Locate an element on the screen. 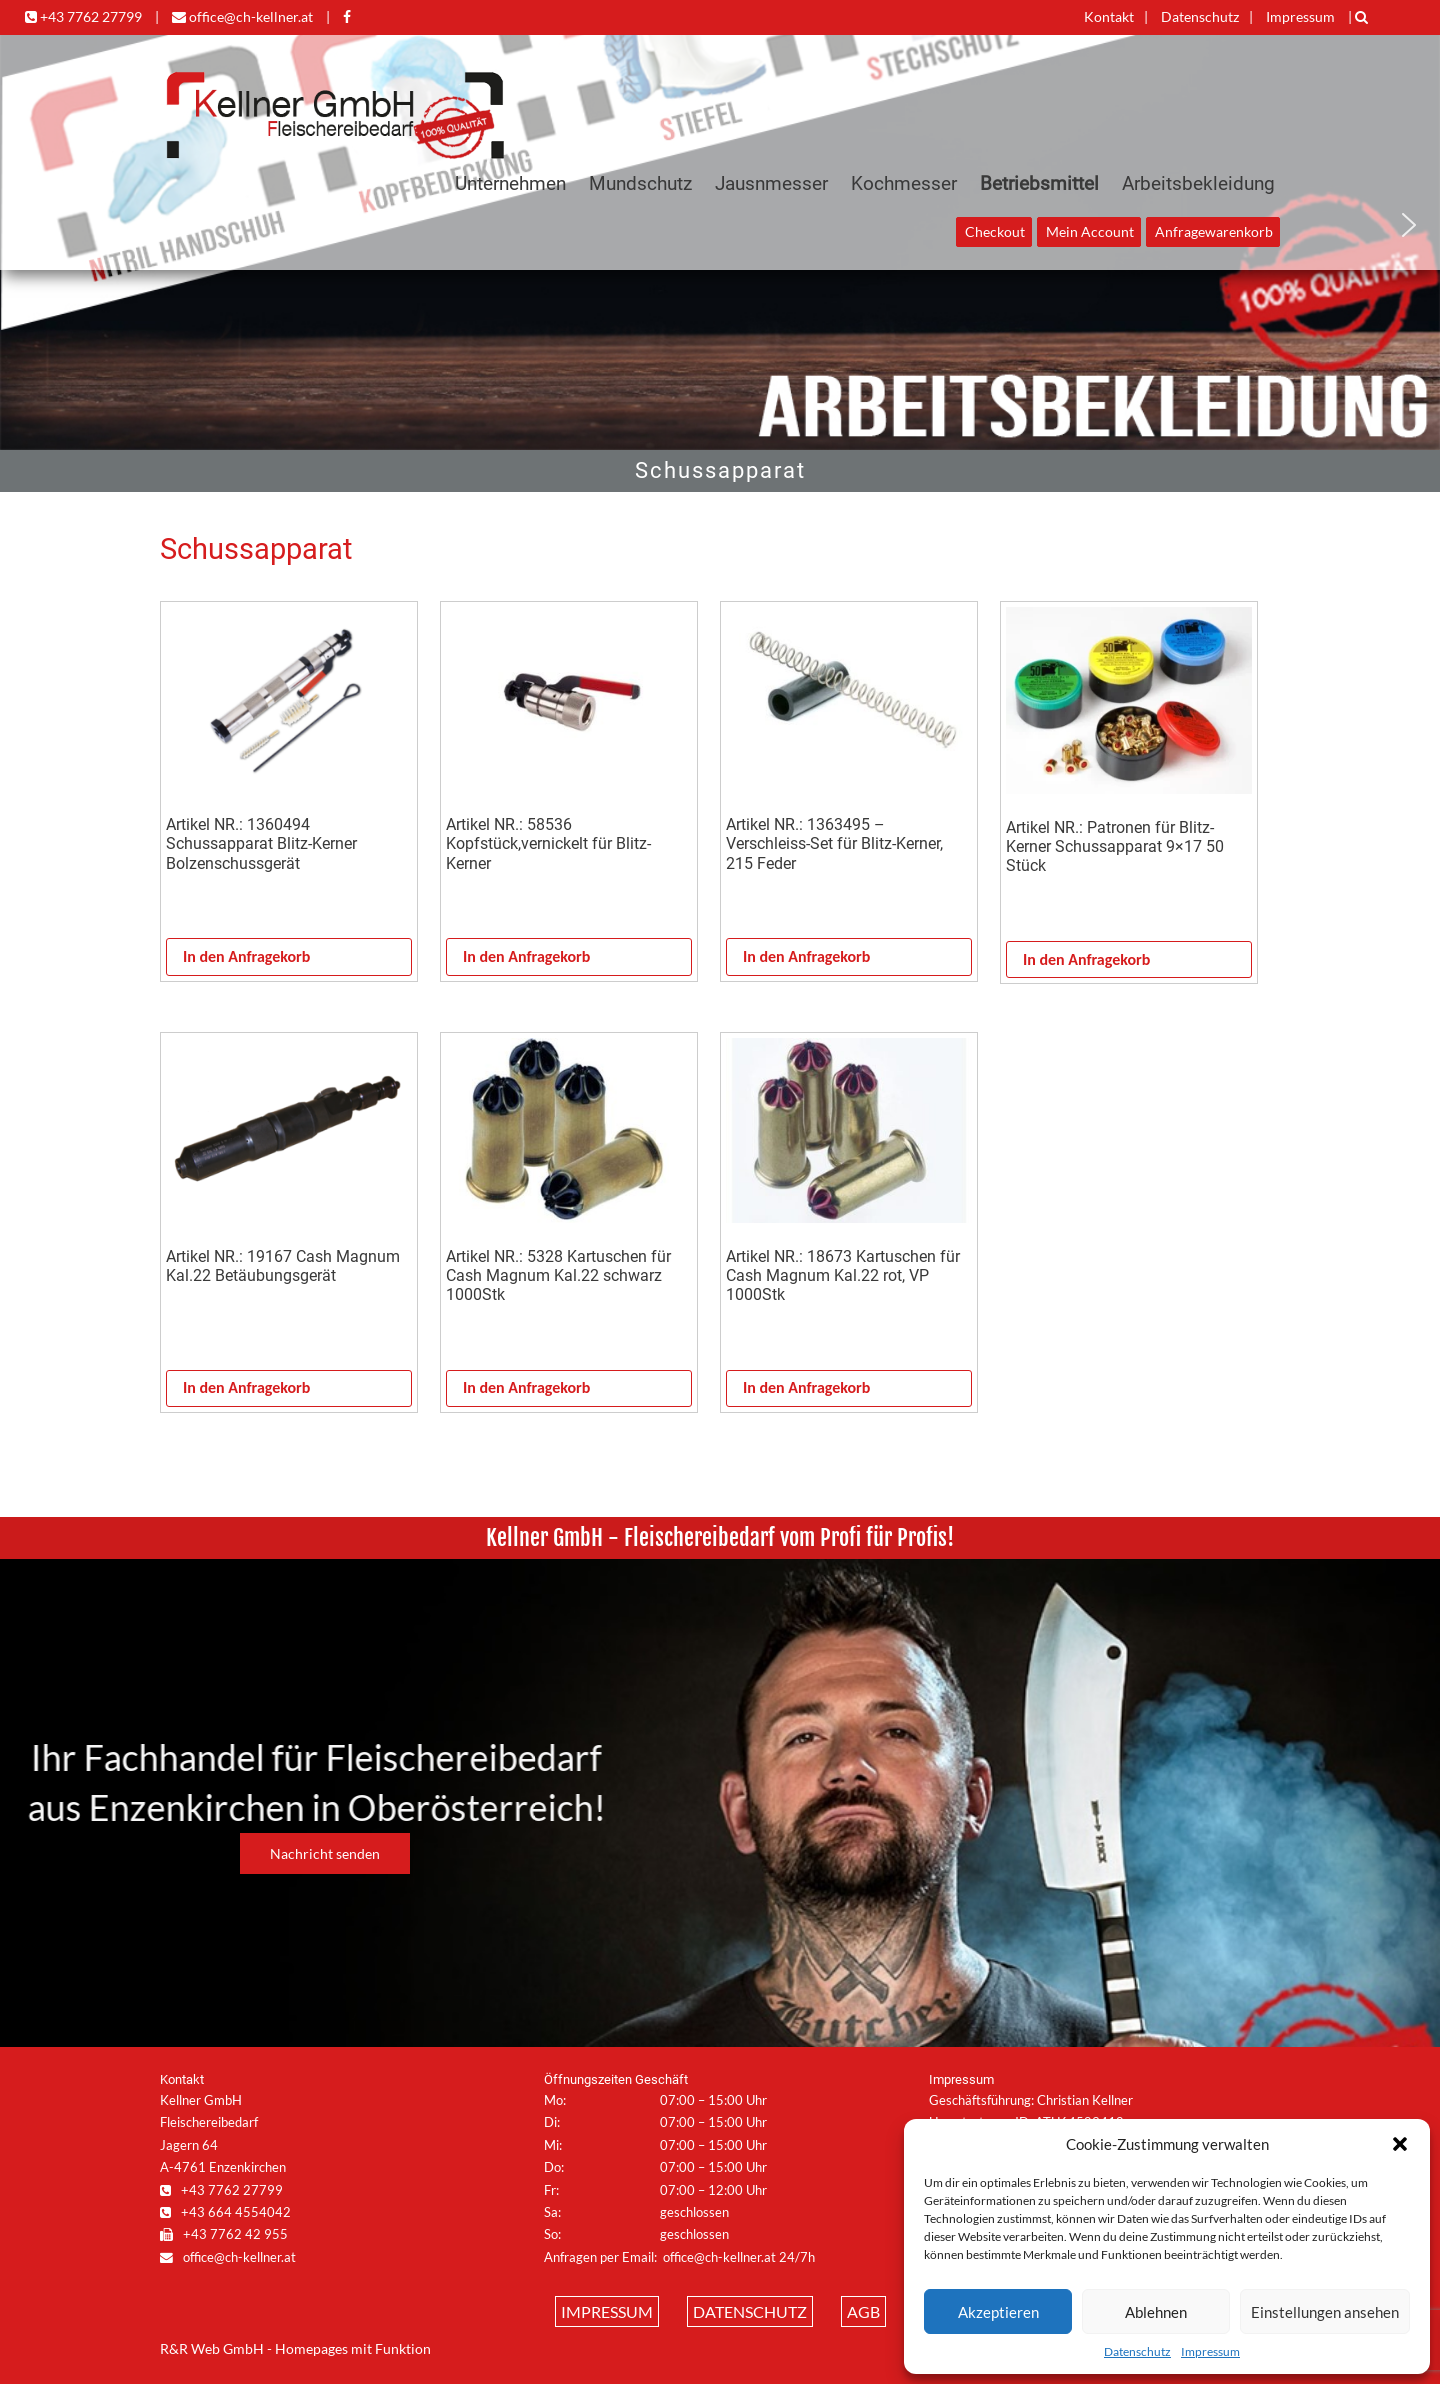  [button] is located at coordinates (1400, 2144).